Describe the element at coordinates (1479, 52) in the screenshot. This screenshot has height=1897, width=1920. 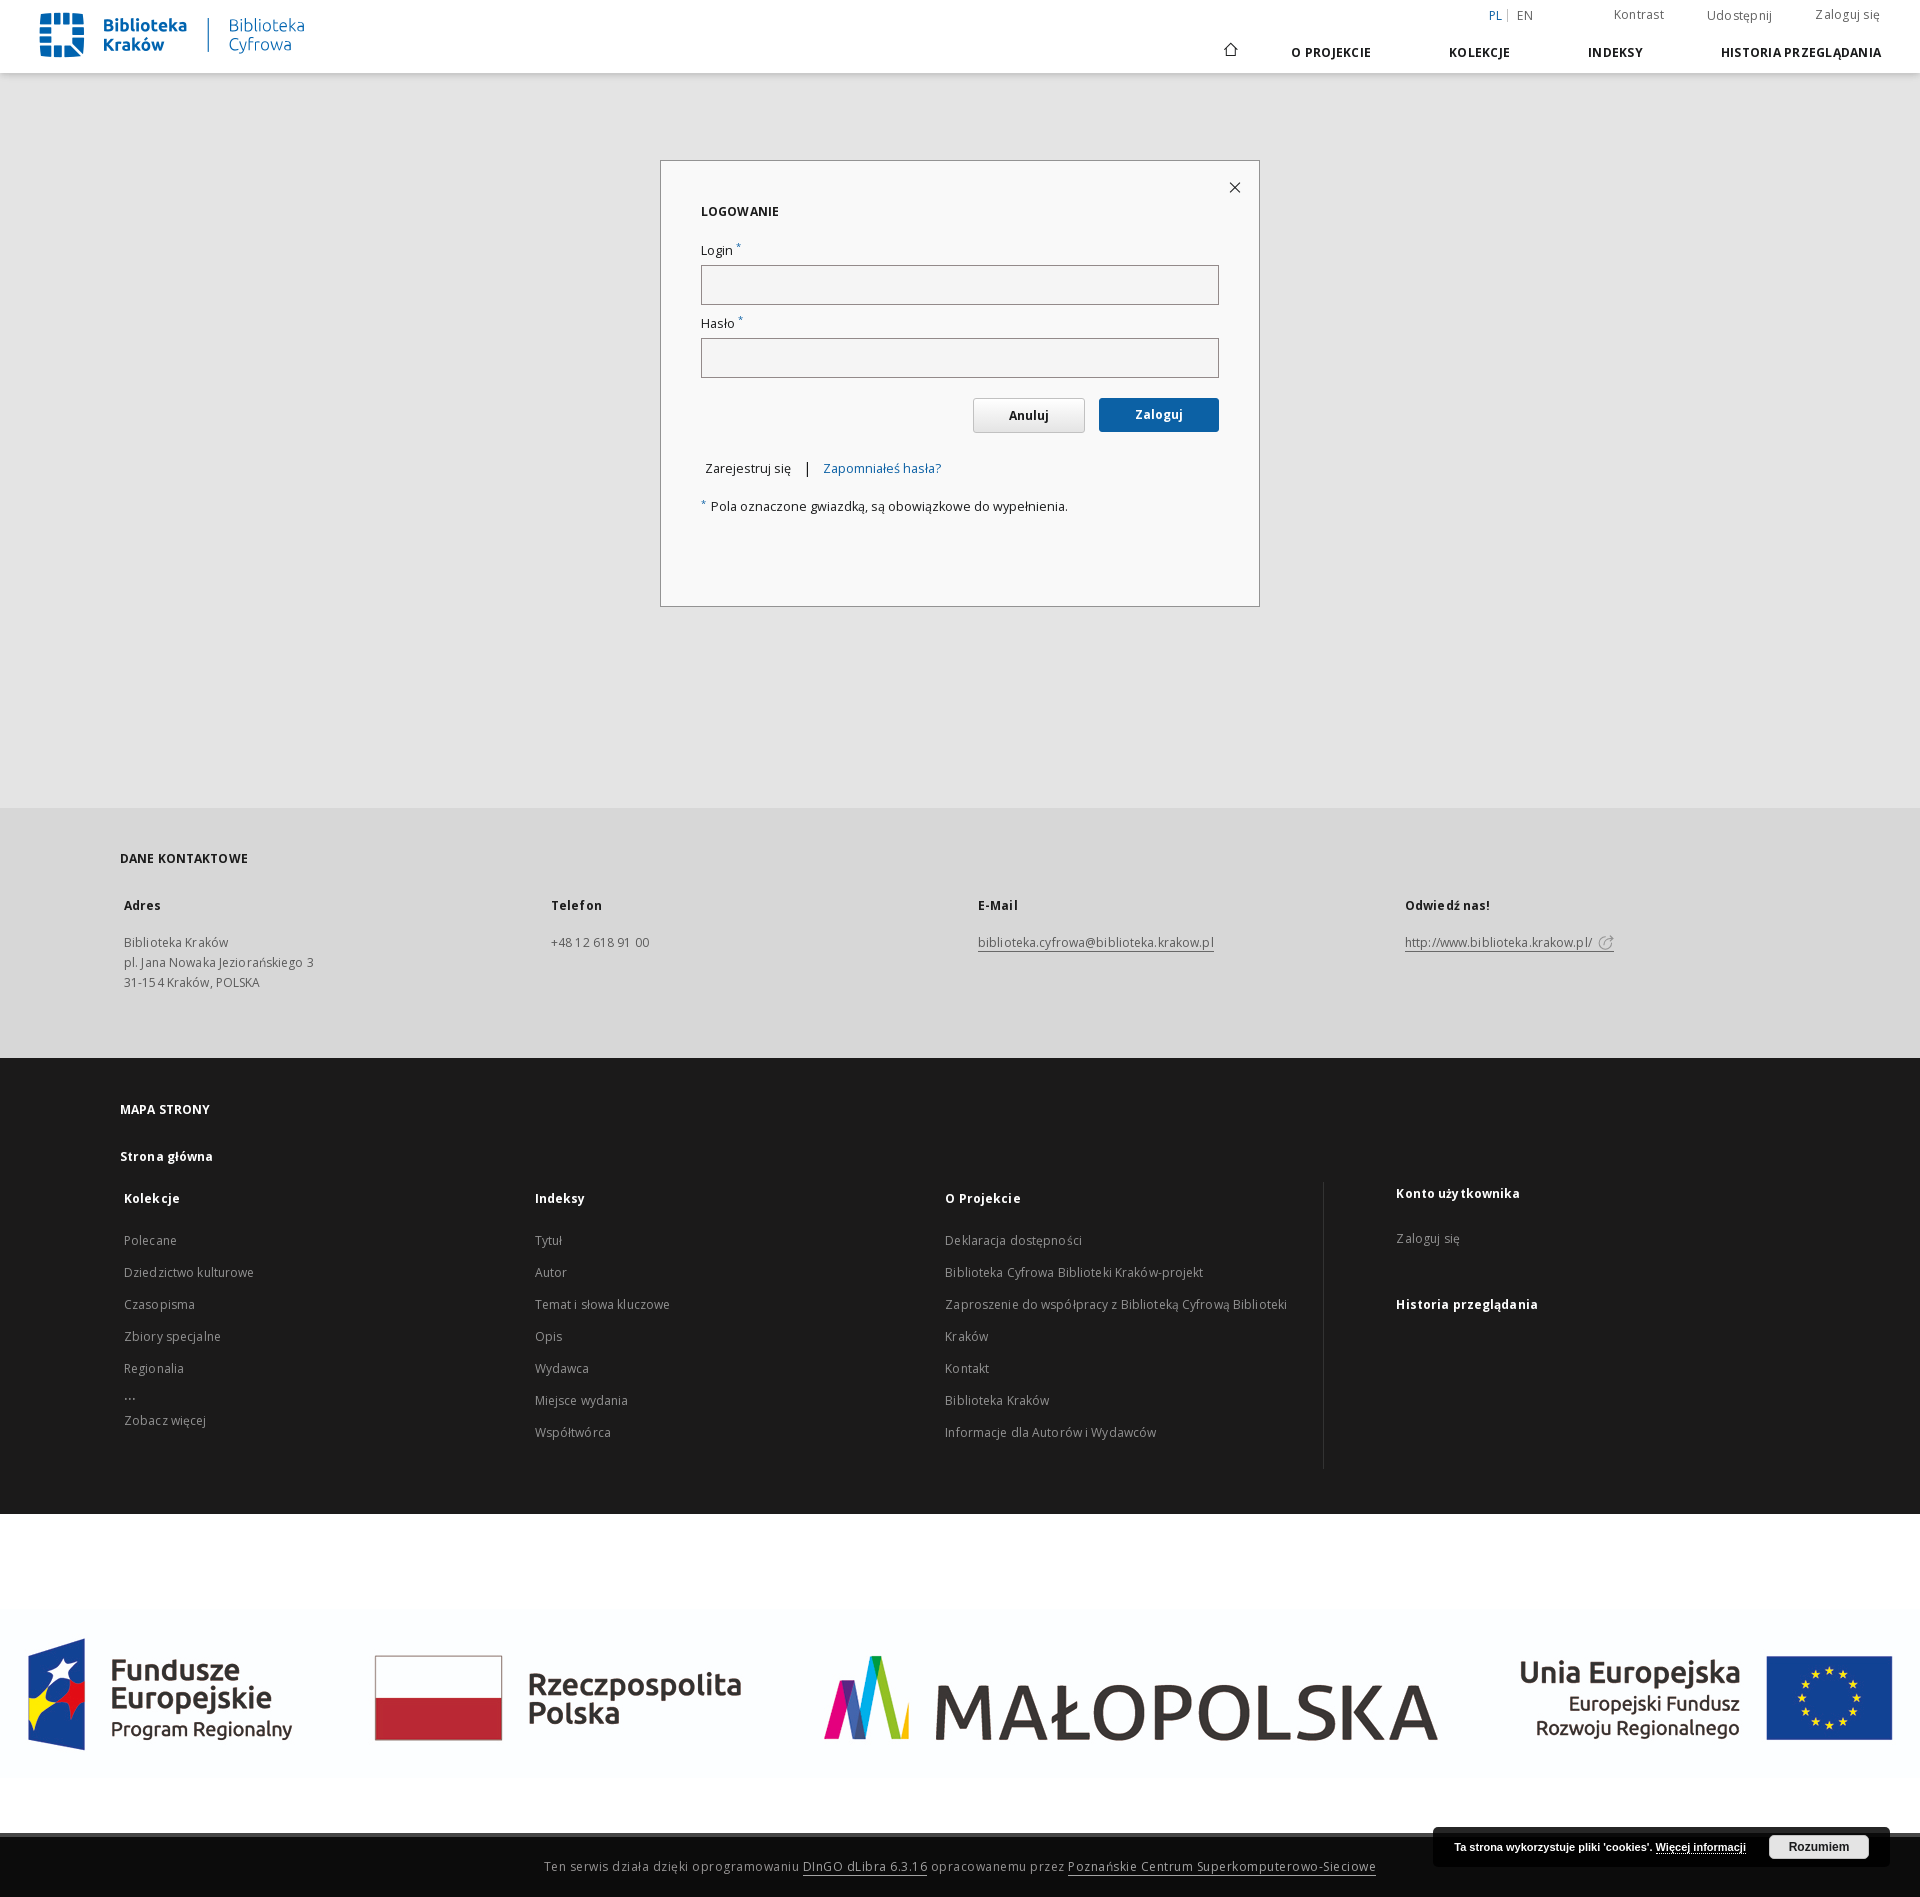
I see `Kolekcje` at that location.